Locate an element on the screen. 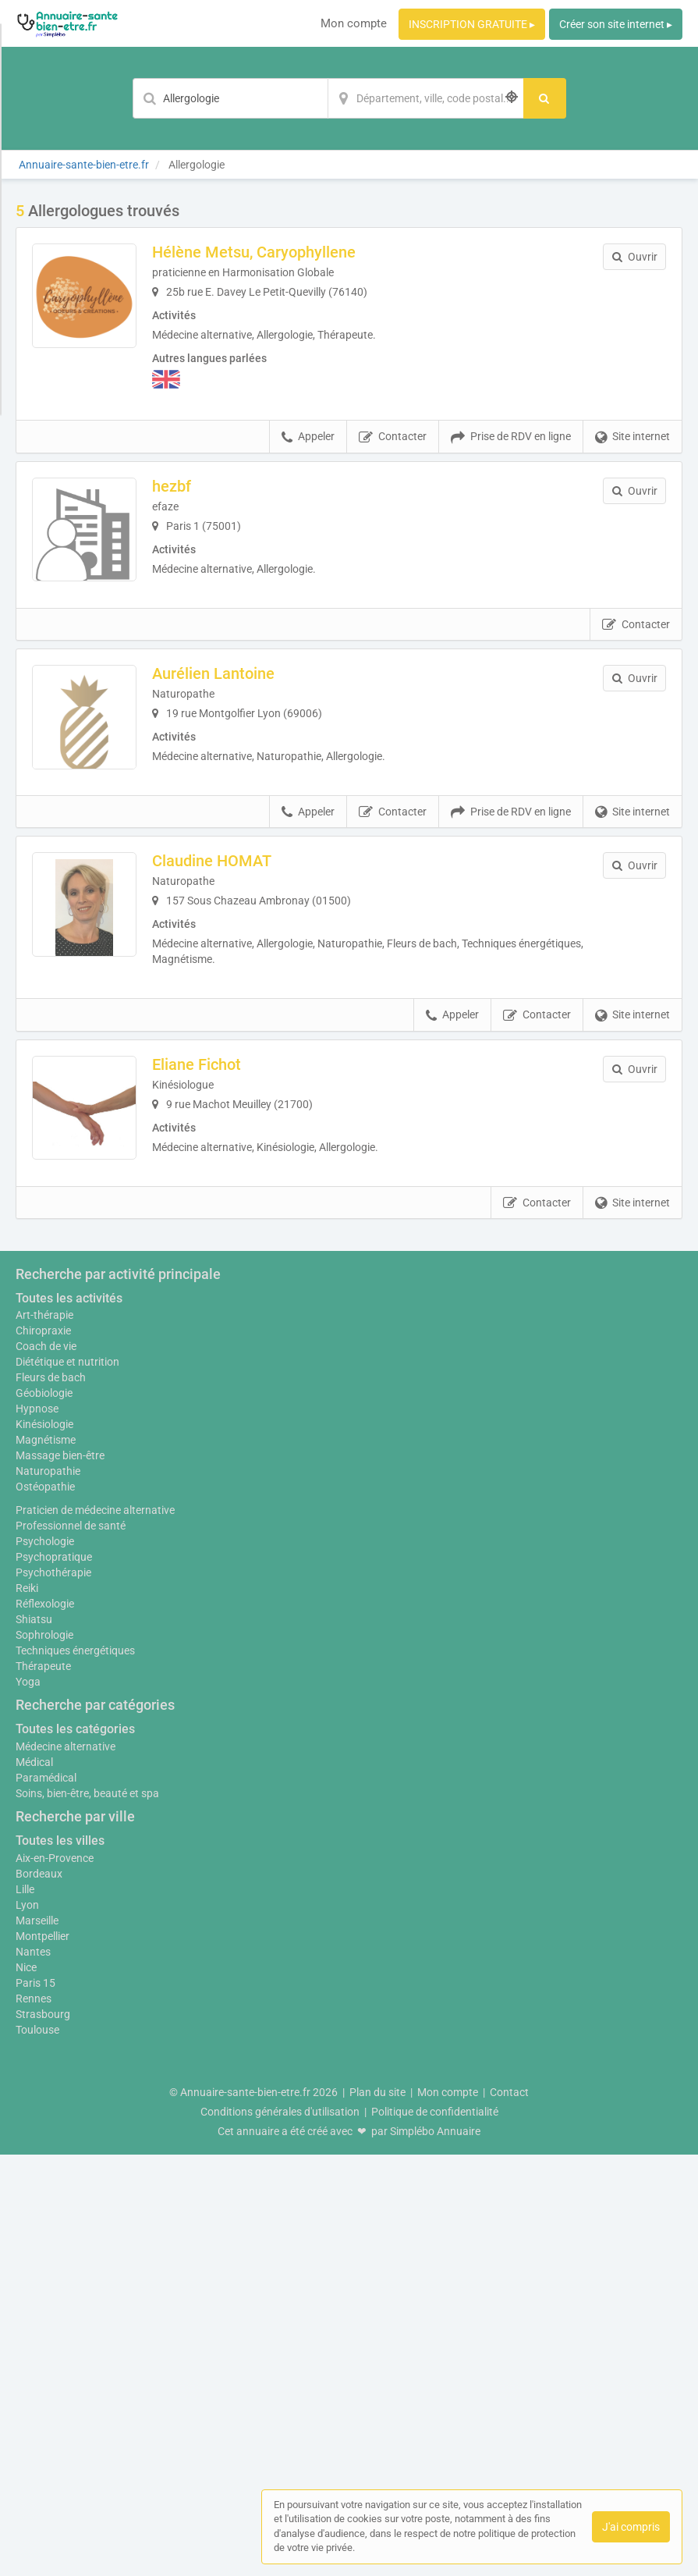 The height and width of the screenshot is (2576, 698). Naturopathie is located at coordinates (48, 1892).